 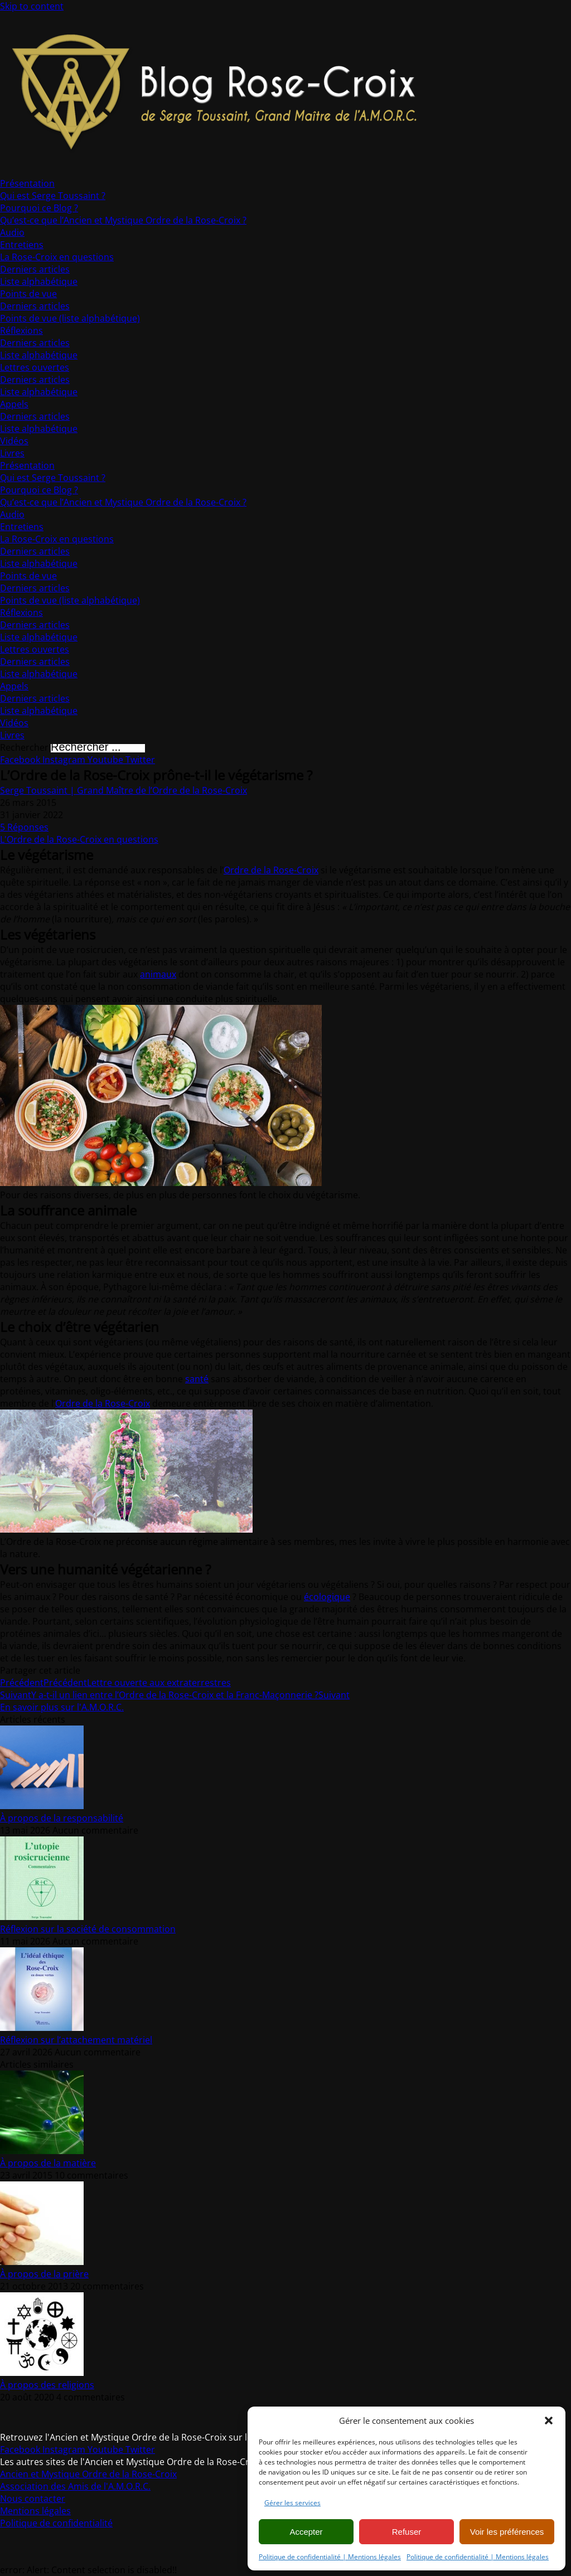 What do you see at coordinates (12, 453) in the screenshot?
I see `Livres` at bounding box center [12, 453].